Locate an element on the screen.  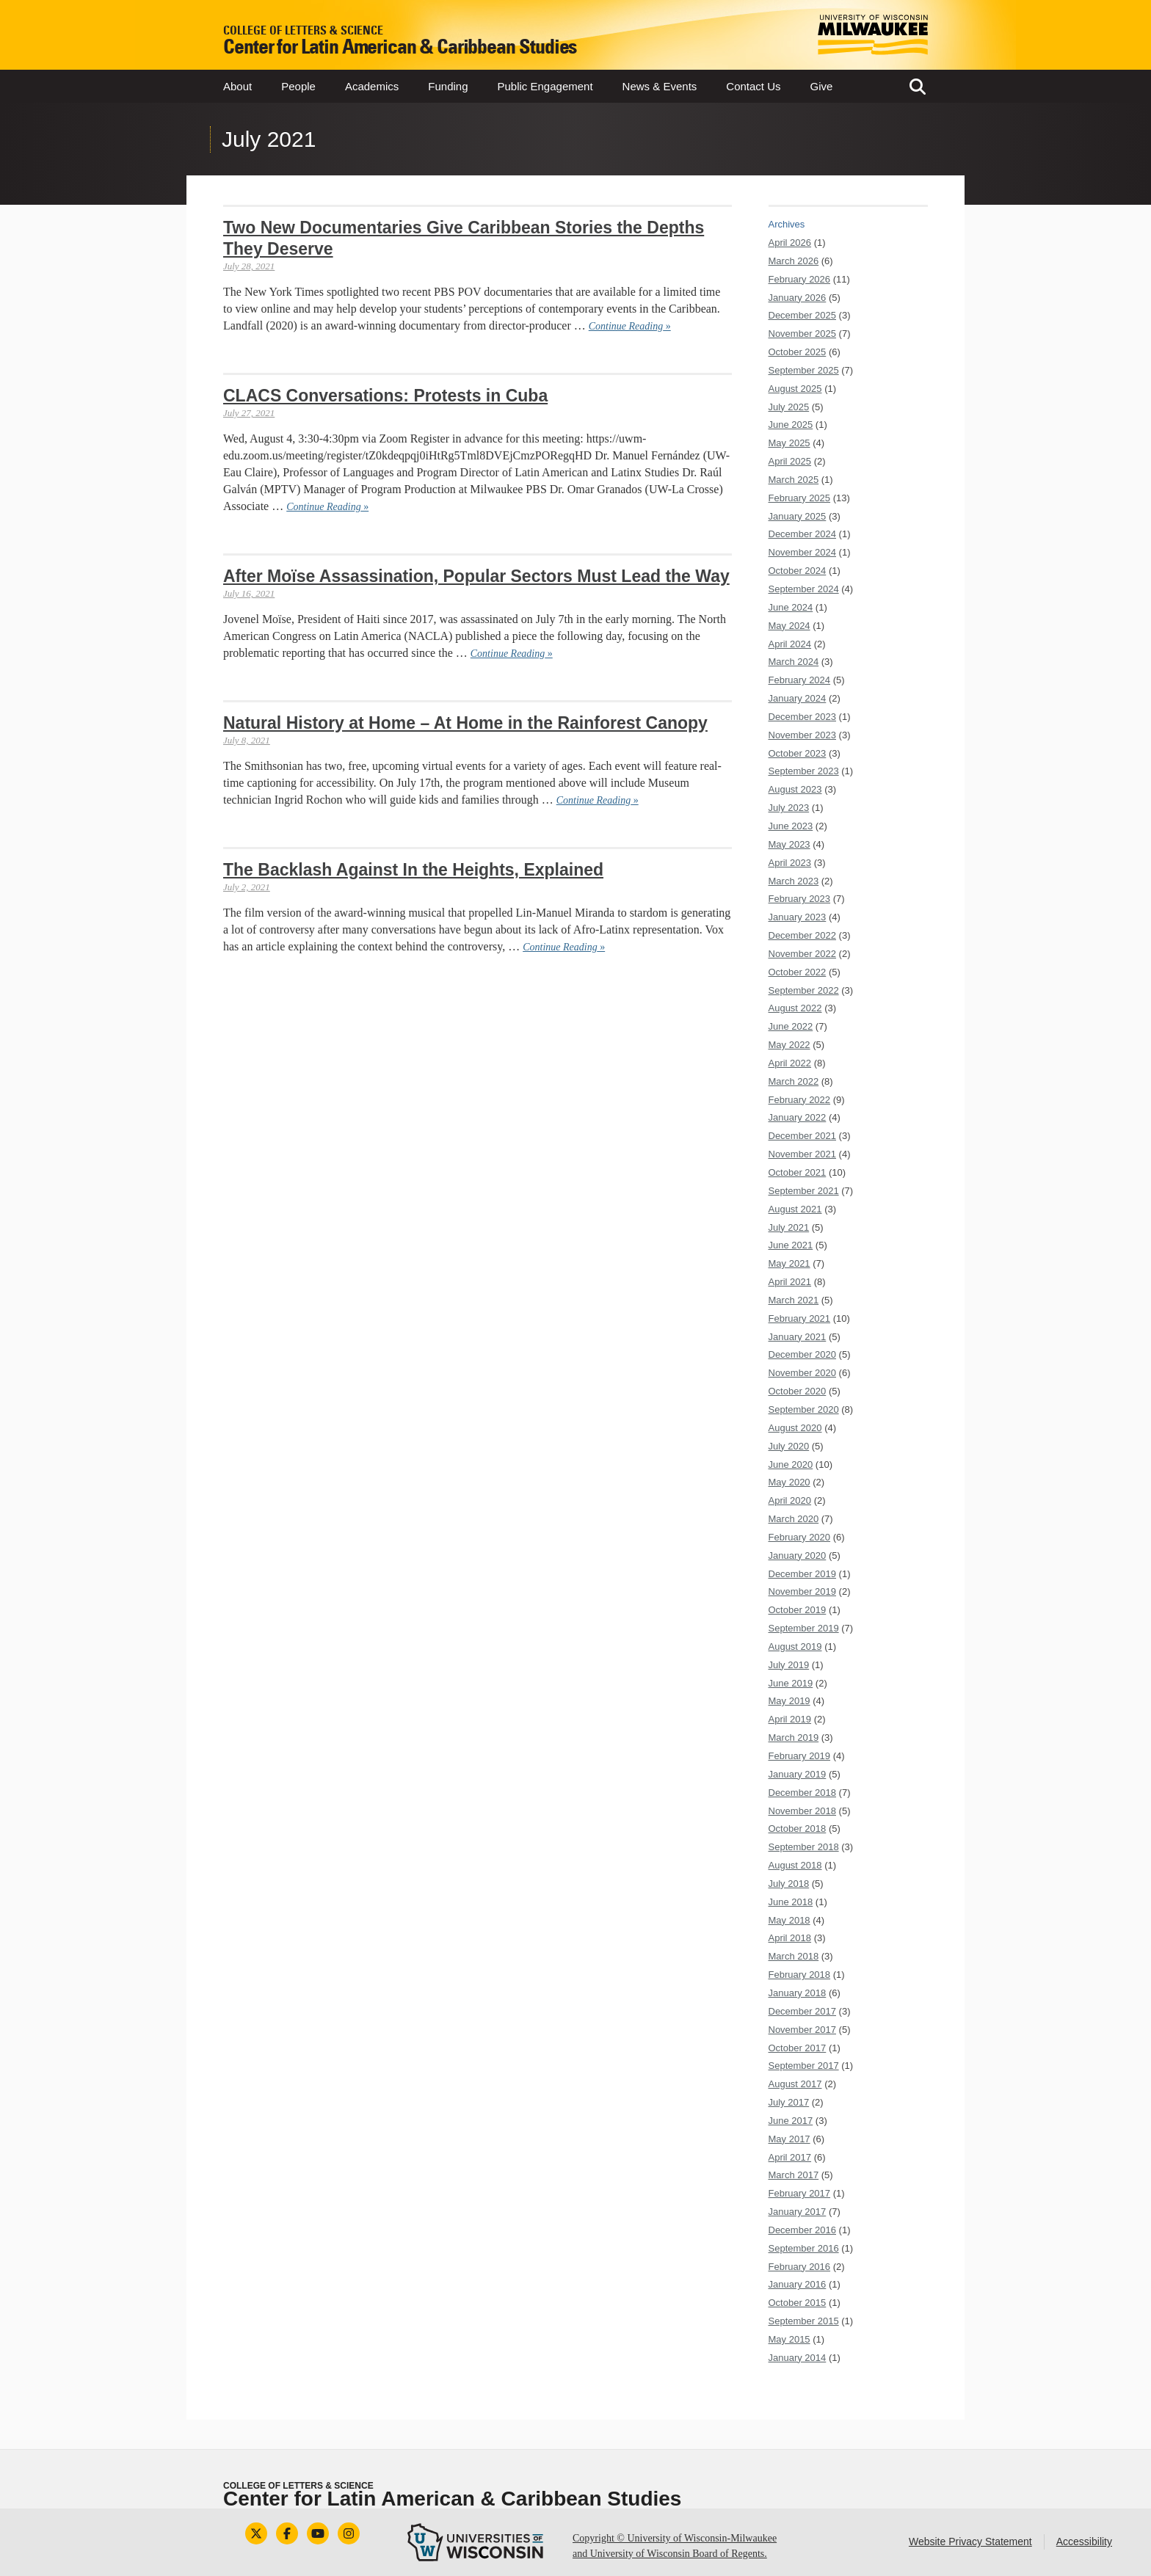
April 2026 is located at coordinates (790, 242).